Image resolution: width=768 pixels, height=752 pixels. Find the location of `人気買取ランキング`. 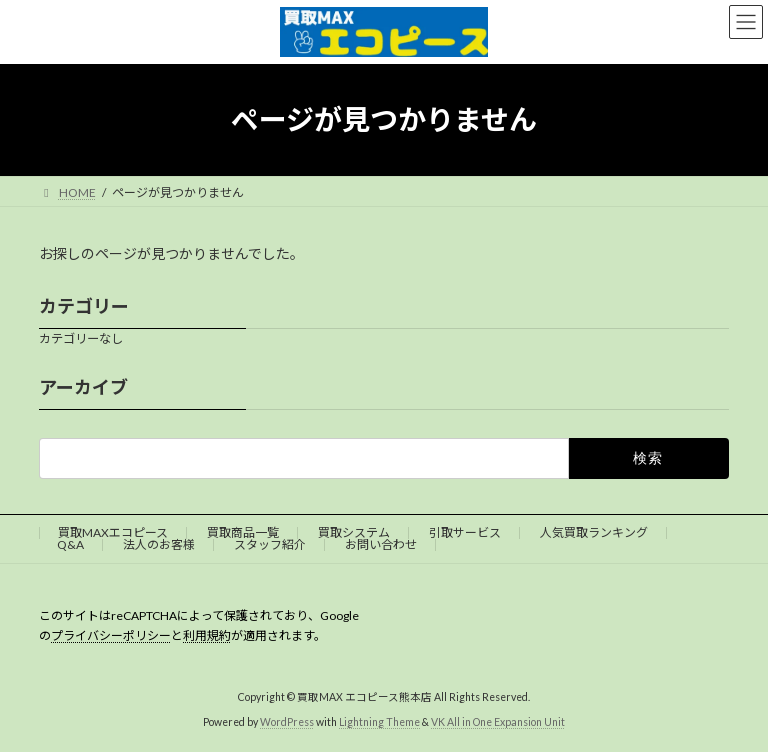

人気買取ランキング is located at coordinates (594, 532).